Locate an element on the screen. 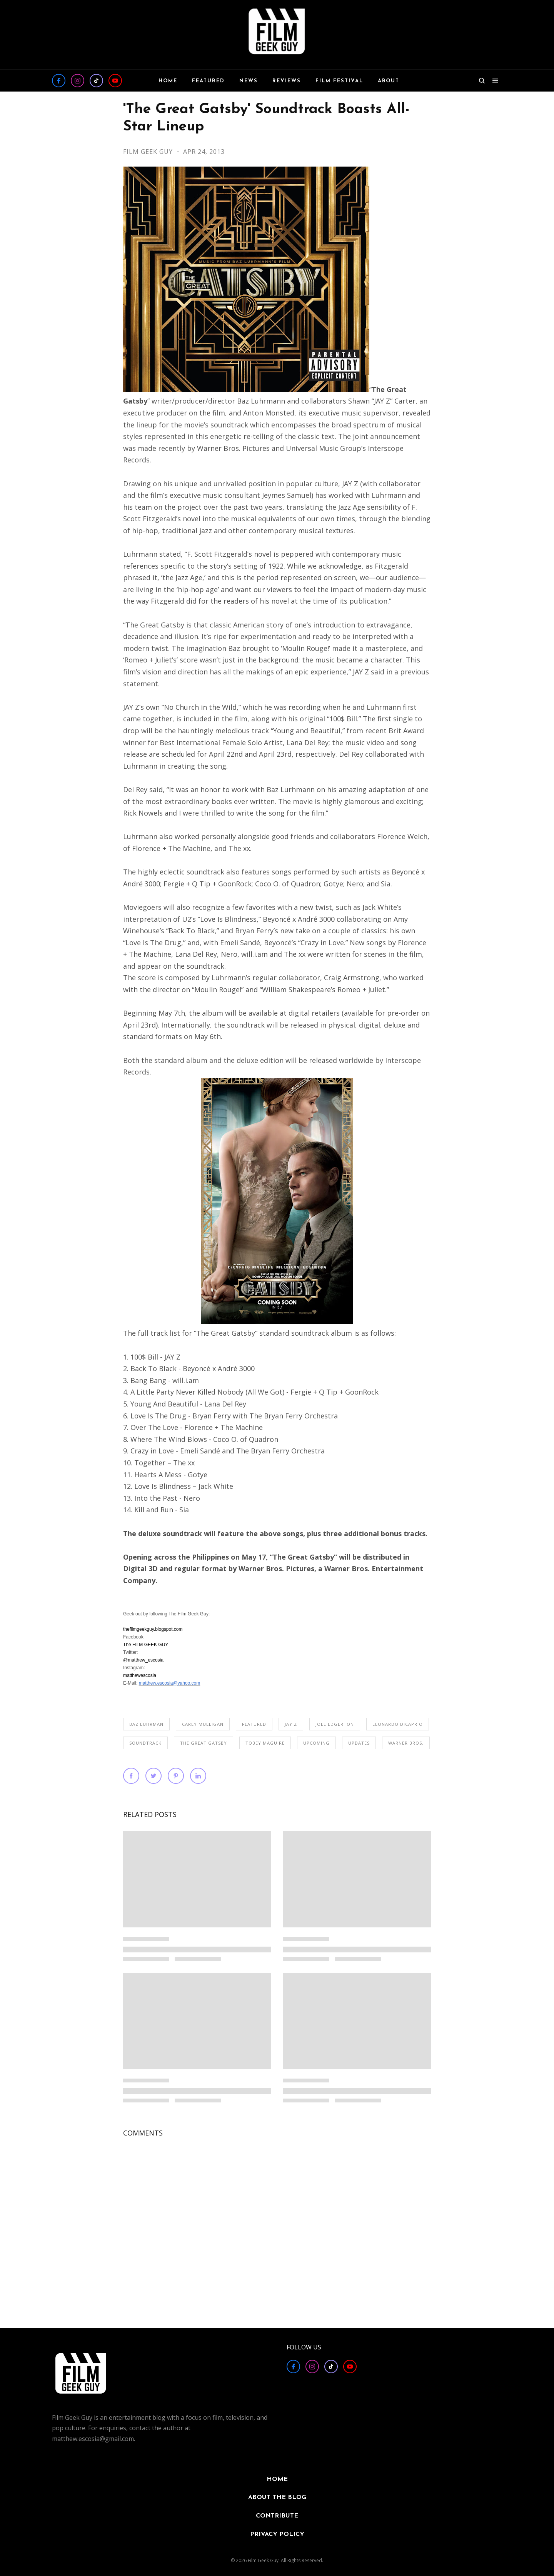 The width and height of the screenshot is (554, 2576). Film Geek Guy is located at coordinates (149, 151).